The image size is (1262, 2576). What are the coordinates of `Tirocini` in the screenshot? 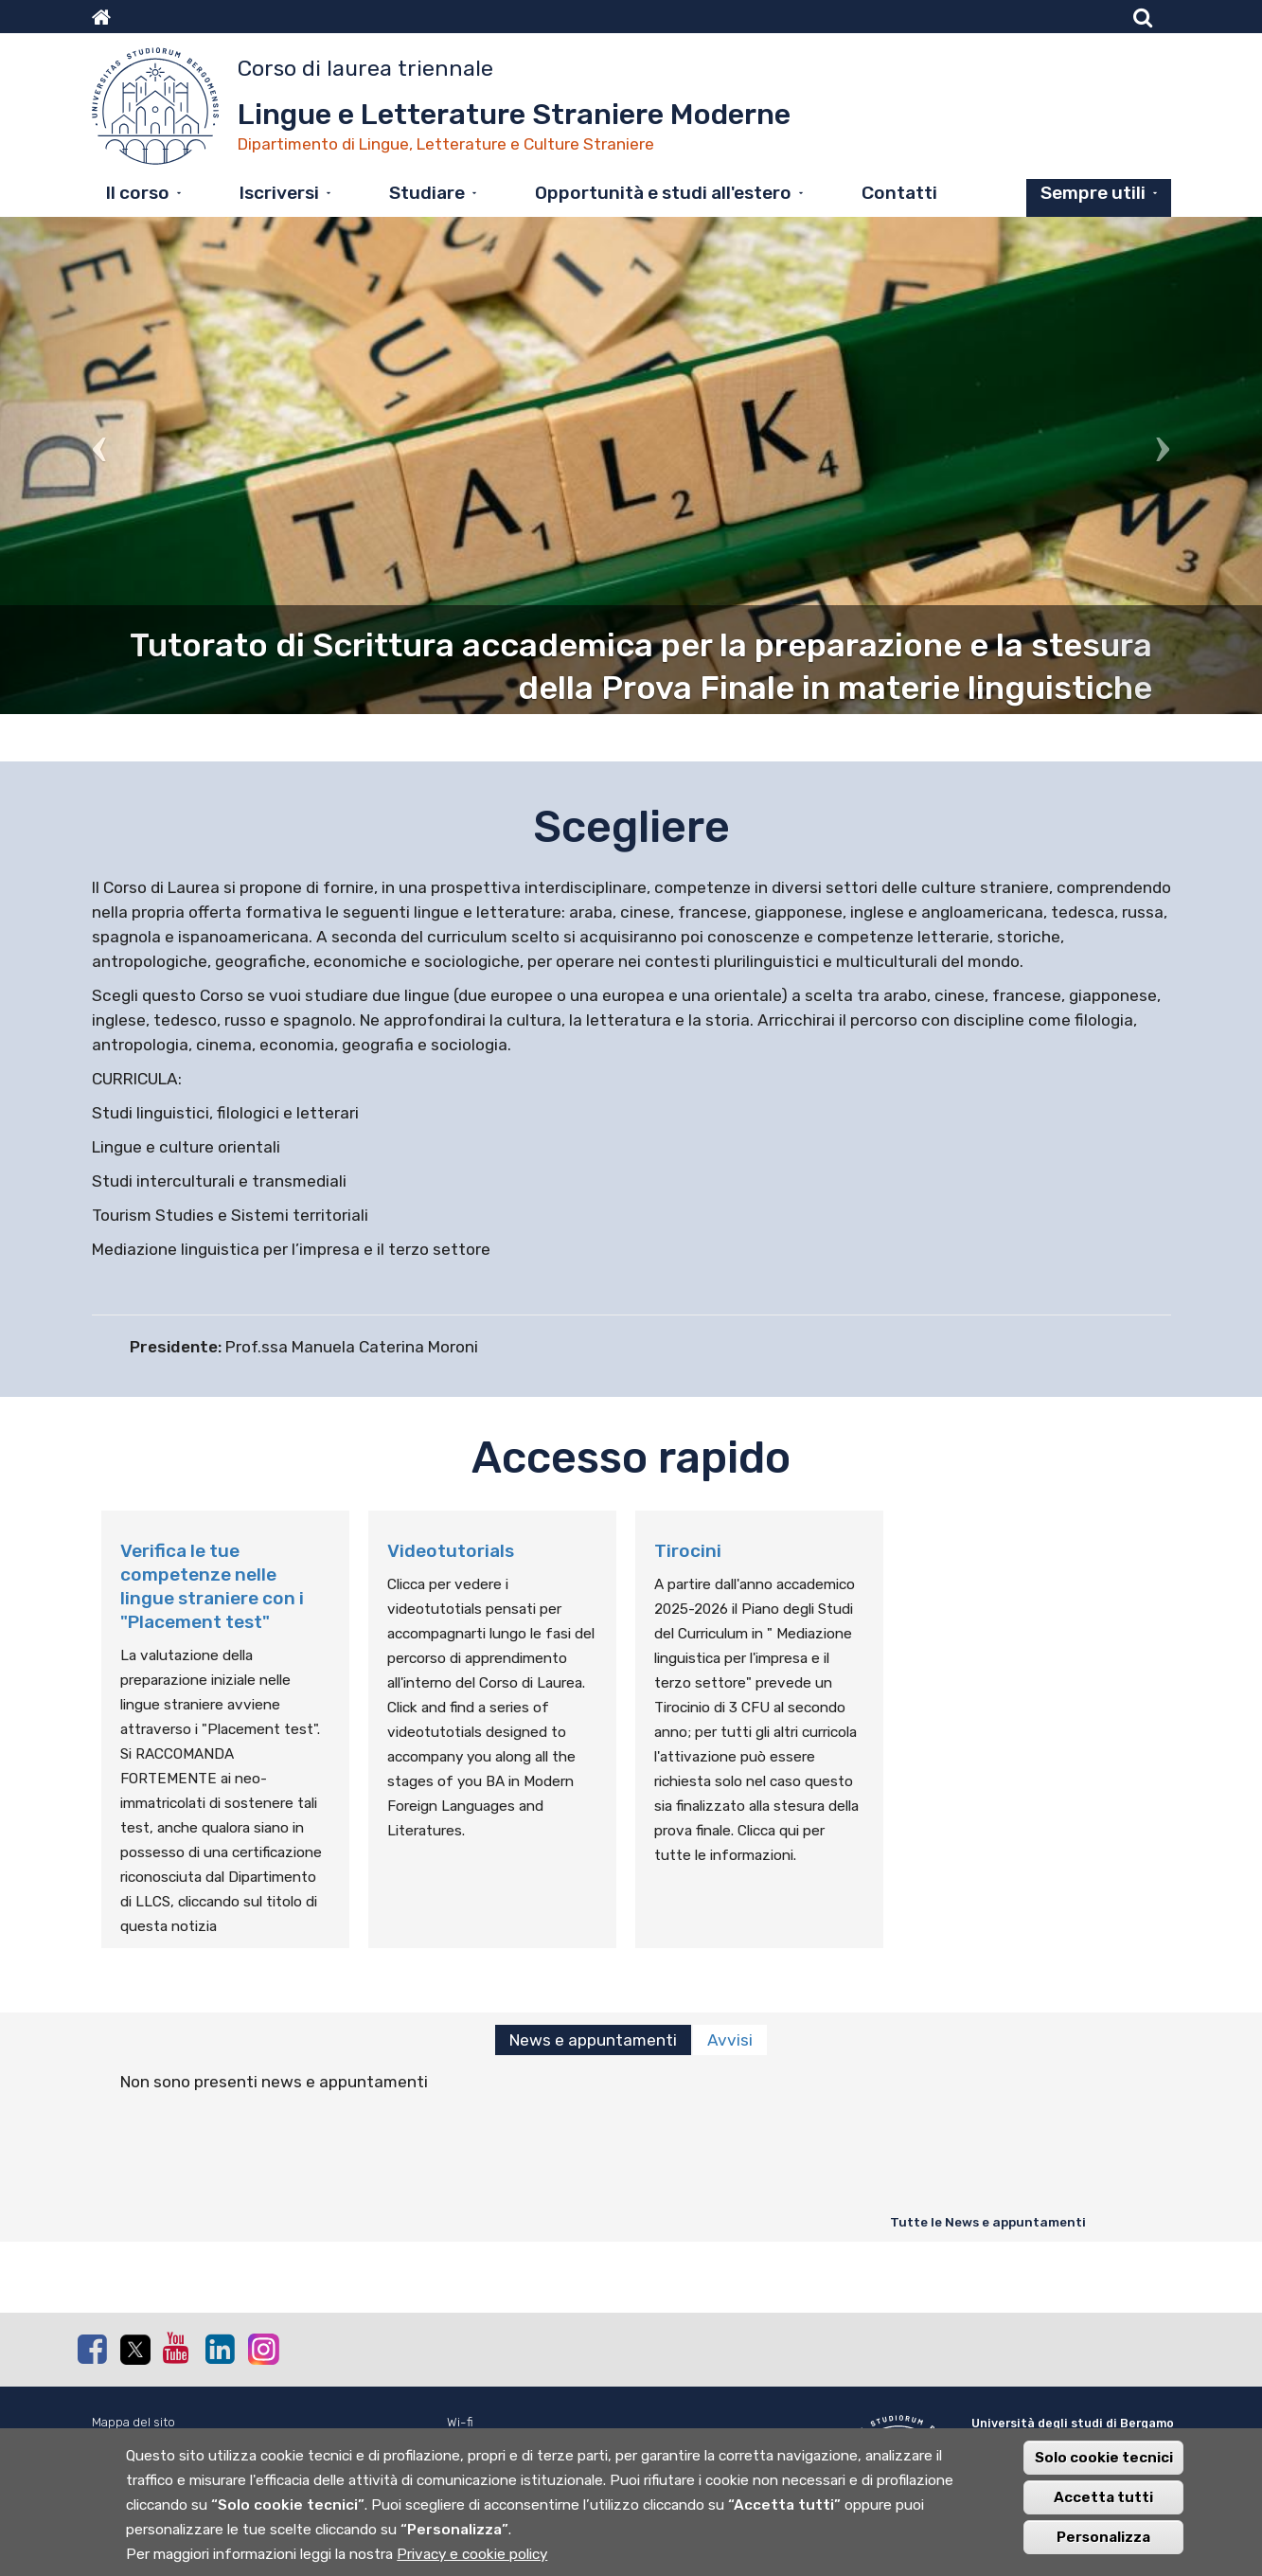 It's located at (687, 1551).